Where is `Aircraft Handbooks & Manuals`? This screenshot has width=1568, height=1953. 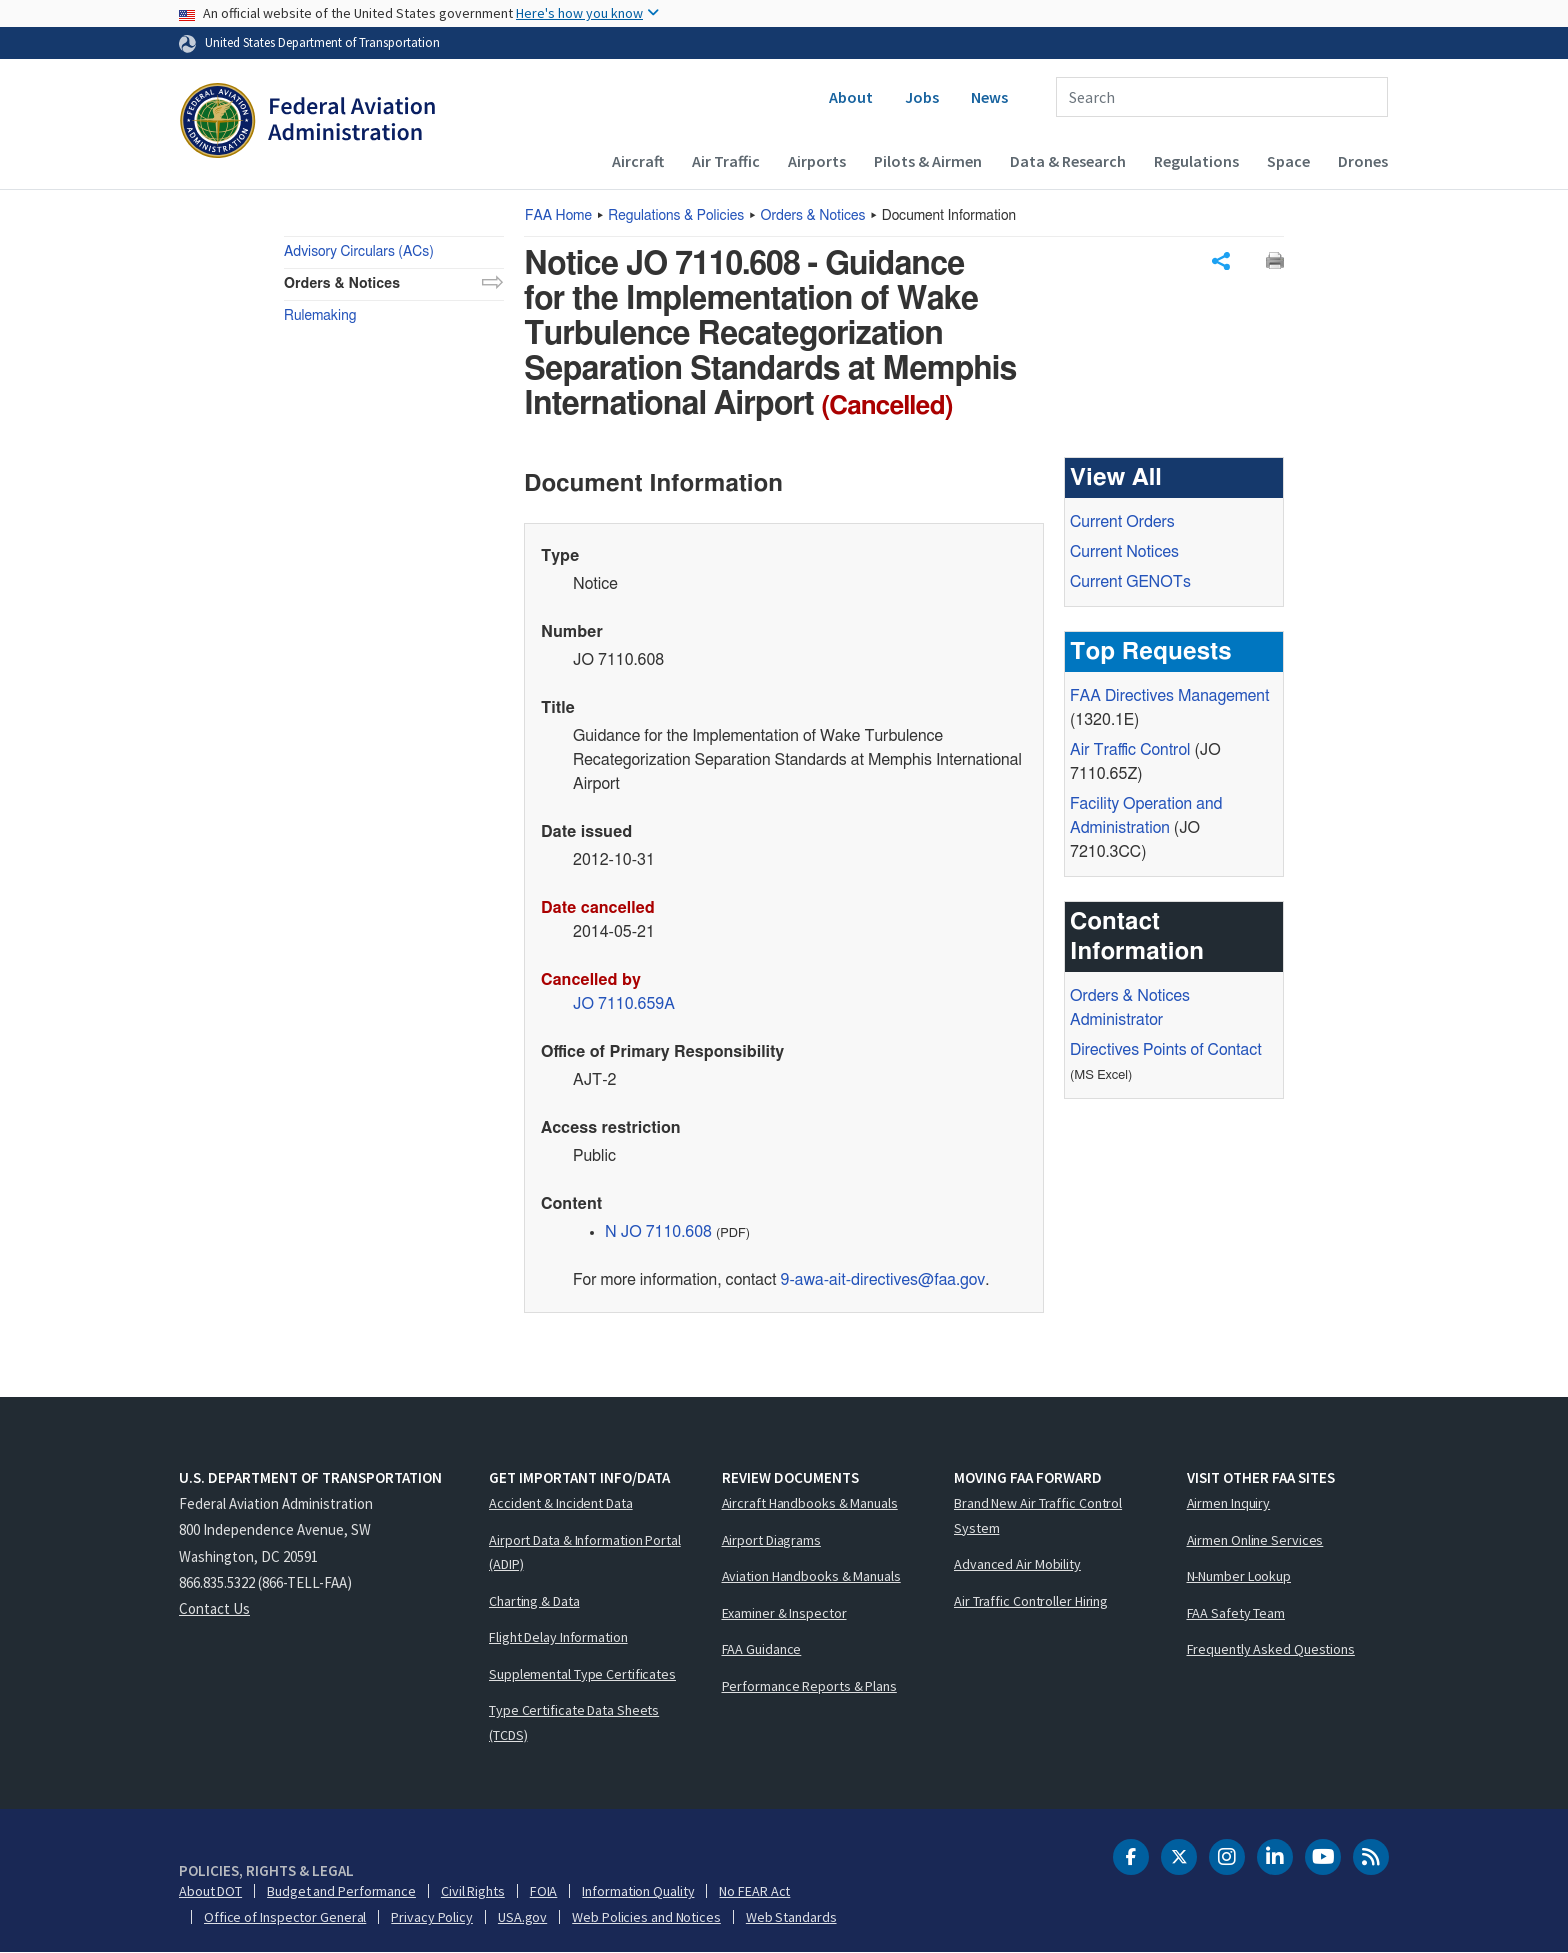 Aircraft Handbooks & Manuals is located at coordinates (810, 1503).